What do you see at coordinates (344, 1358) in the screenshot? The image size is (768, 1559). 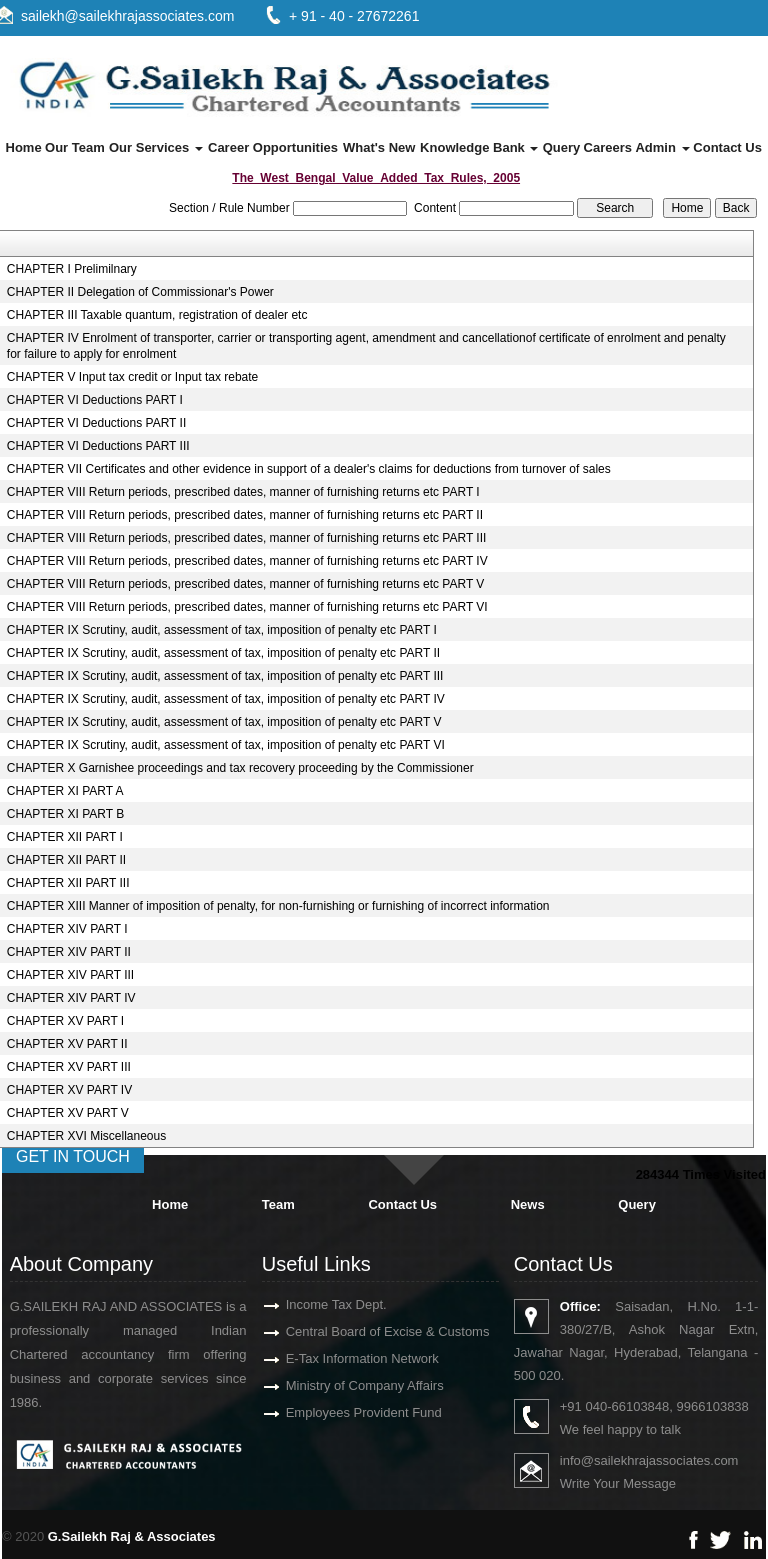 I see `E-Tax Information Network` at bounding box center [344, 1358].